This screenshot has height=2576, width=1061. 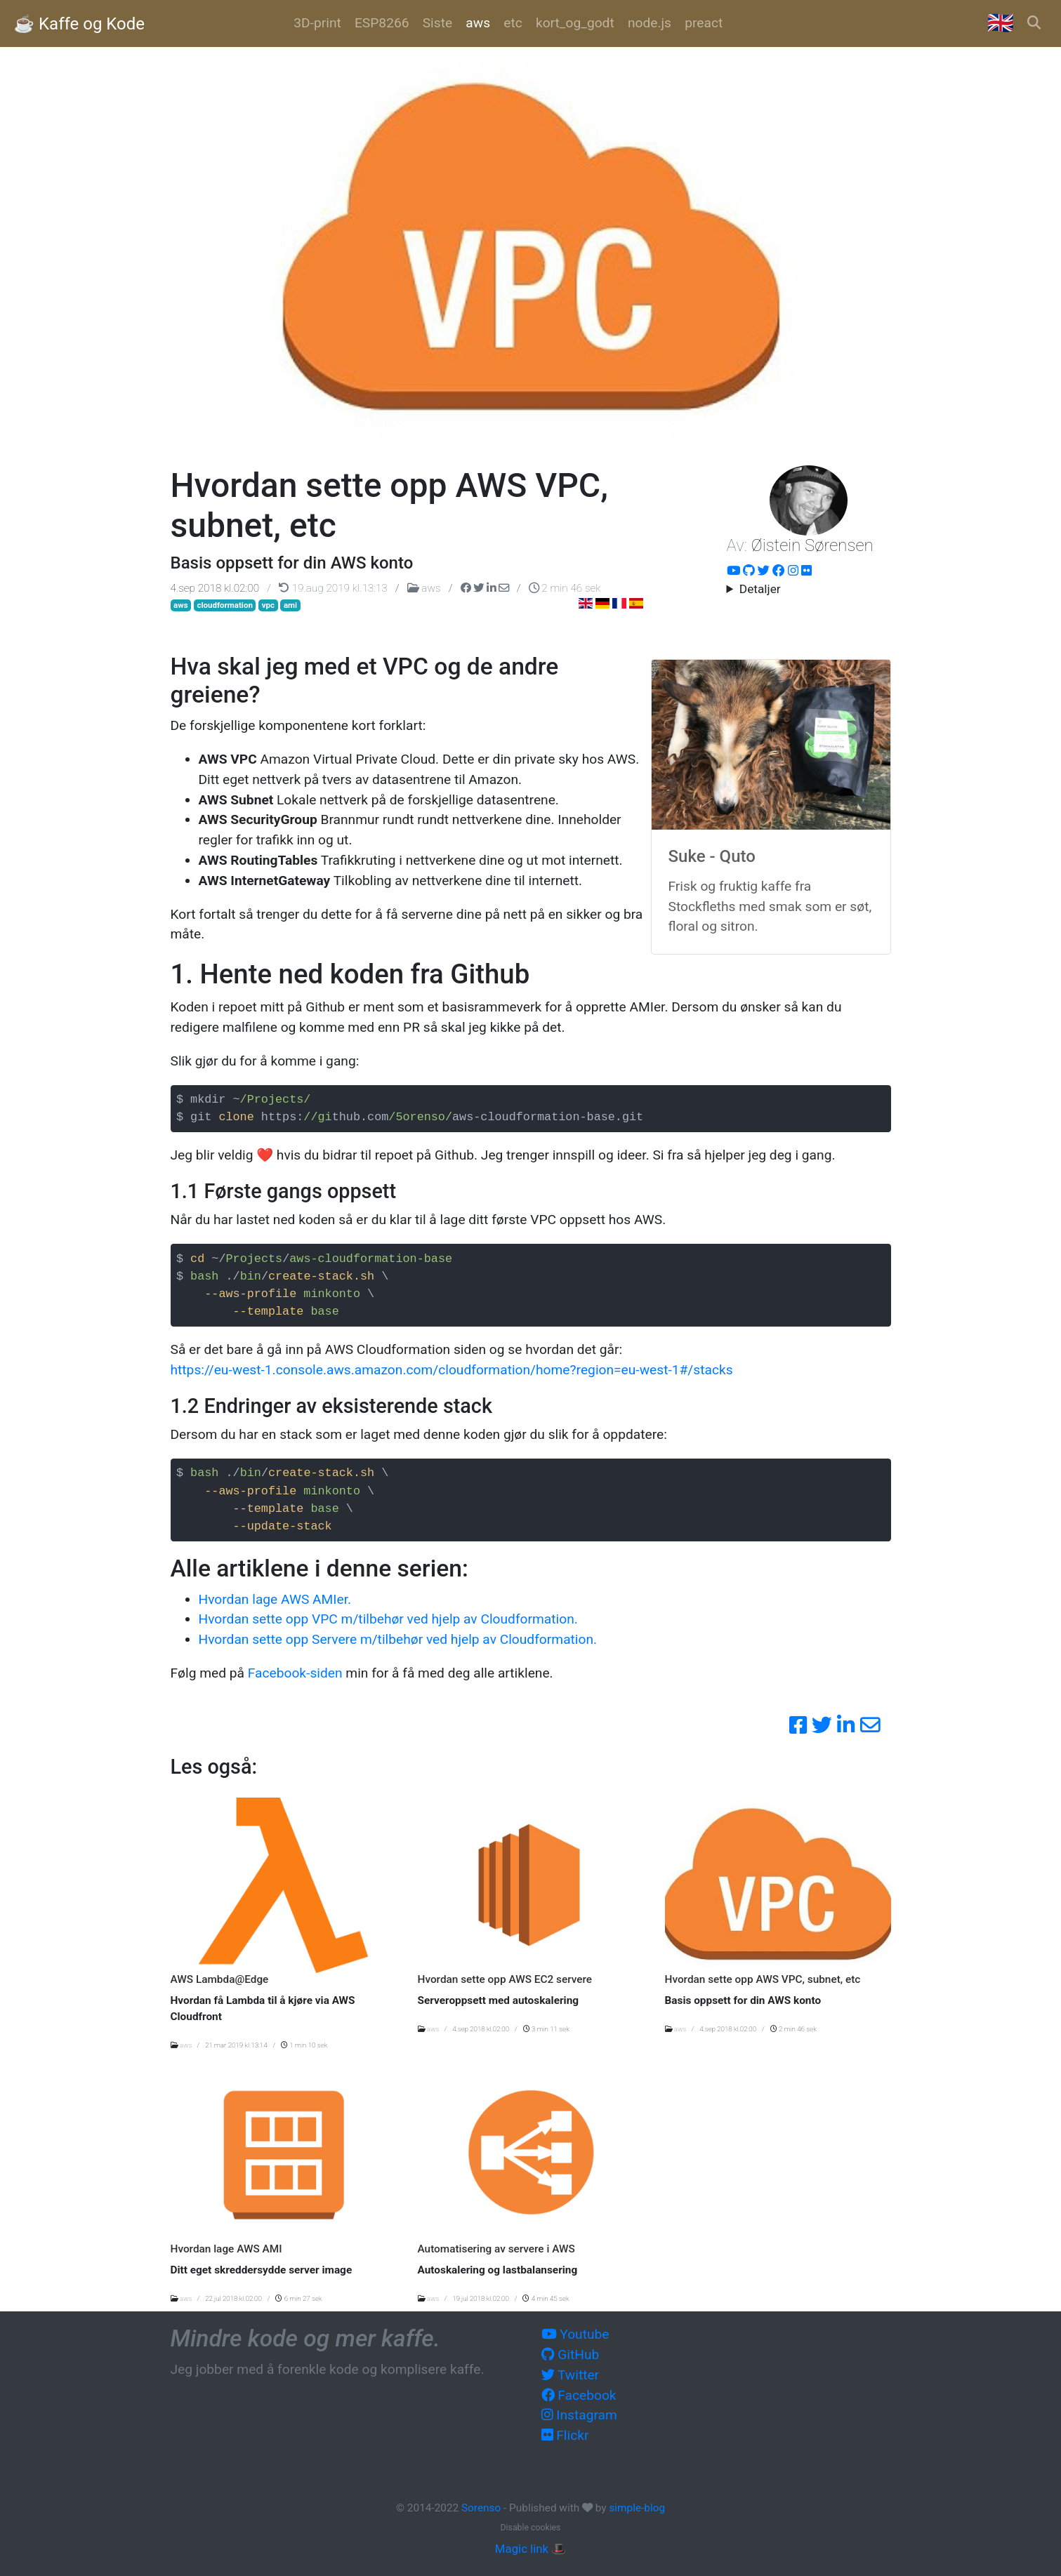 I want to click on simple-blog, so click(x=637, y=2508).